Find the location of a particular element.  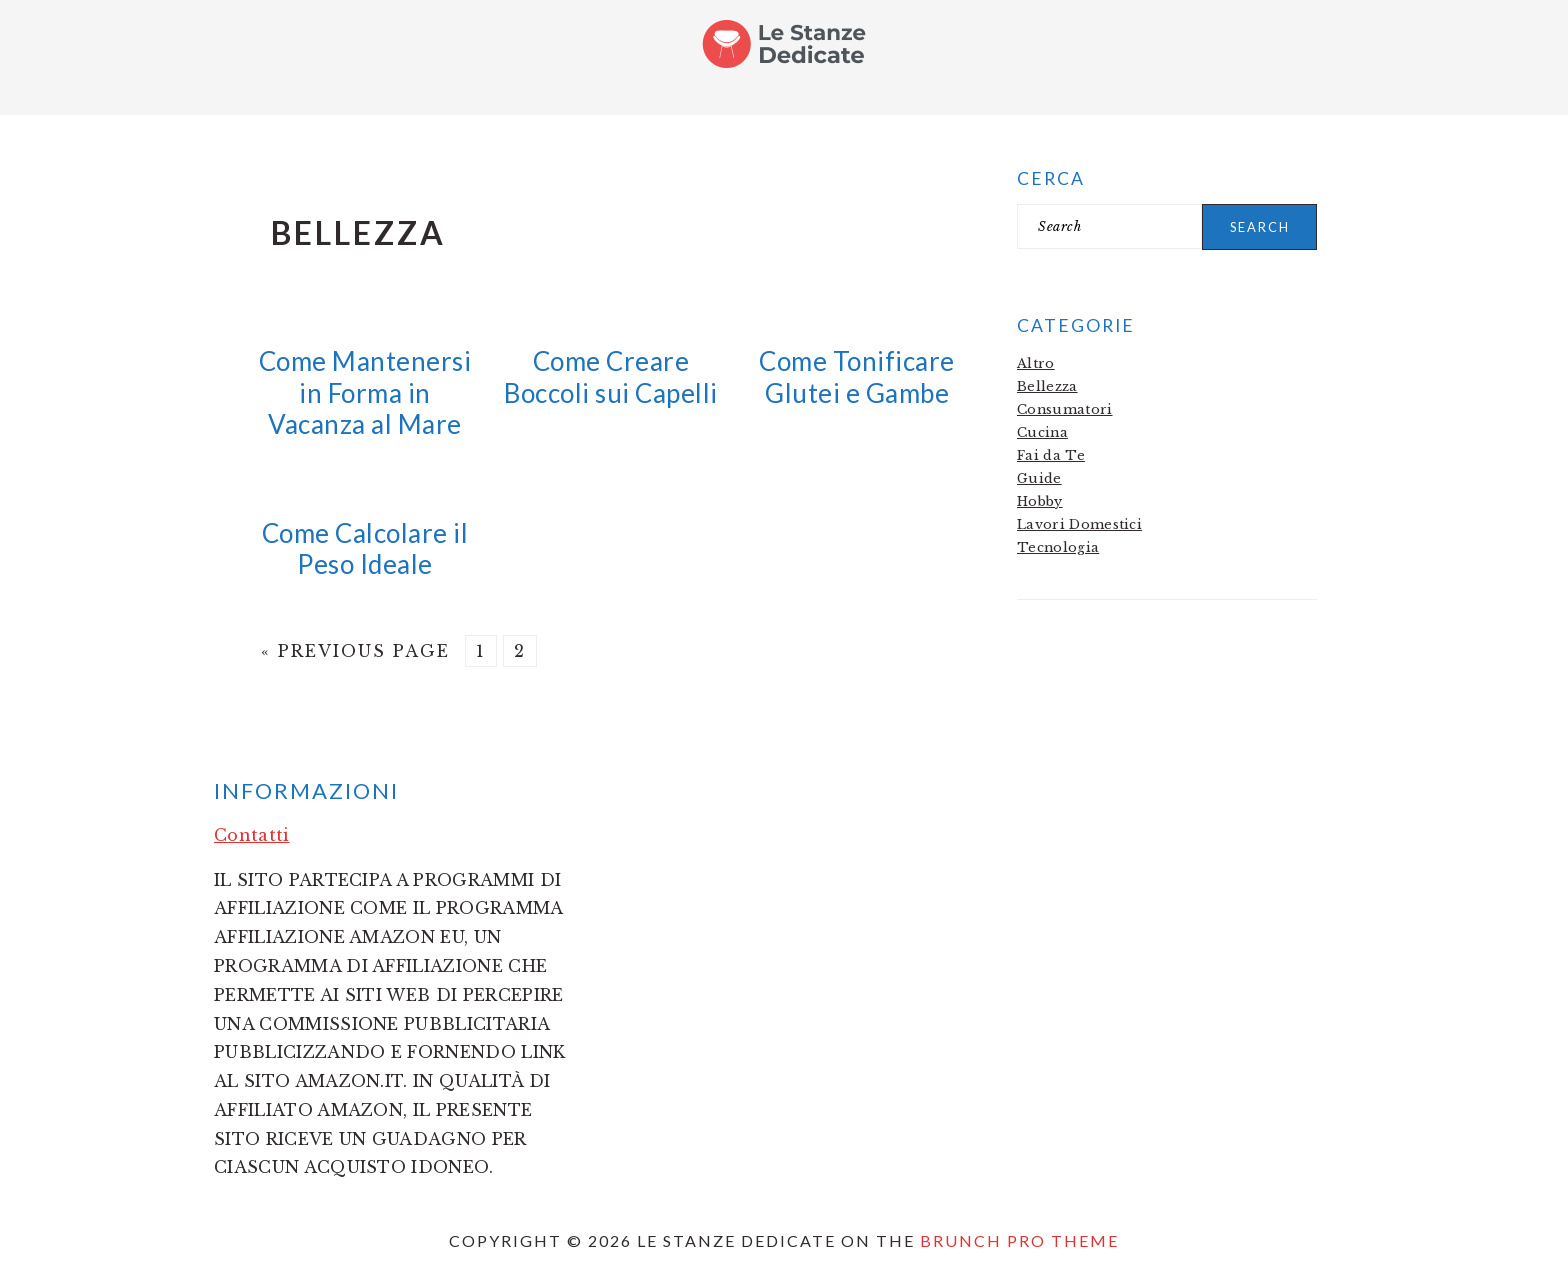

Altro is located at coordinates (1036, 363).